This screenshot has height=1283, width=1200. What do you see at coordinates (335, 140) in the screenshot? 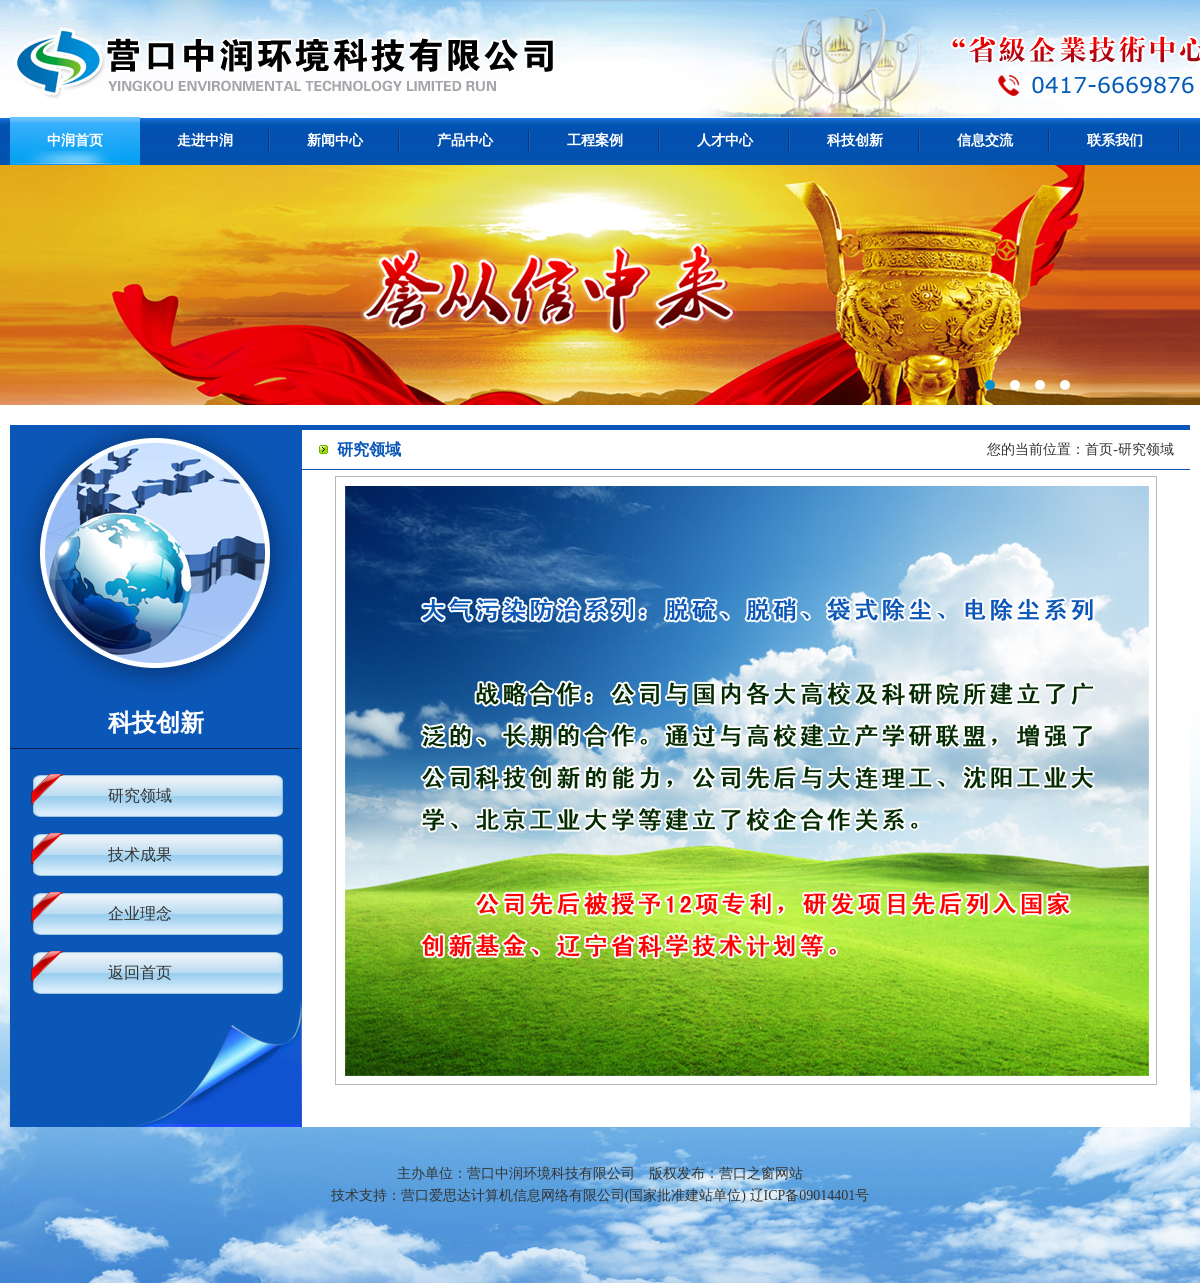
I see `新闻中心` at bounding box center [335, 140].